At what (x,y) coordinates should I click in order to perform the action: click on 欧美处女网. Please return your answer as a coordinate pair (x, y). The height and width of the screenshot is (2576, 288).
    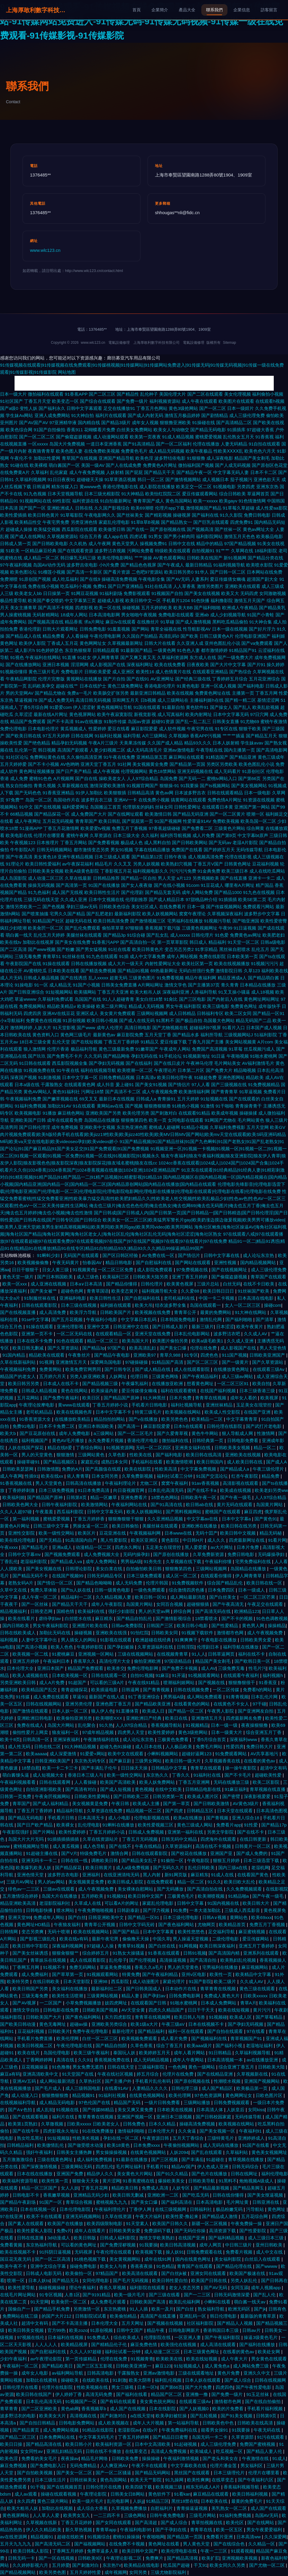
    Looking at the image, I should click on (269, 2351).